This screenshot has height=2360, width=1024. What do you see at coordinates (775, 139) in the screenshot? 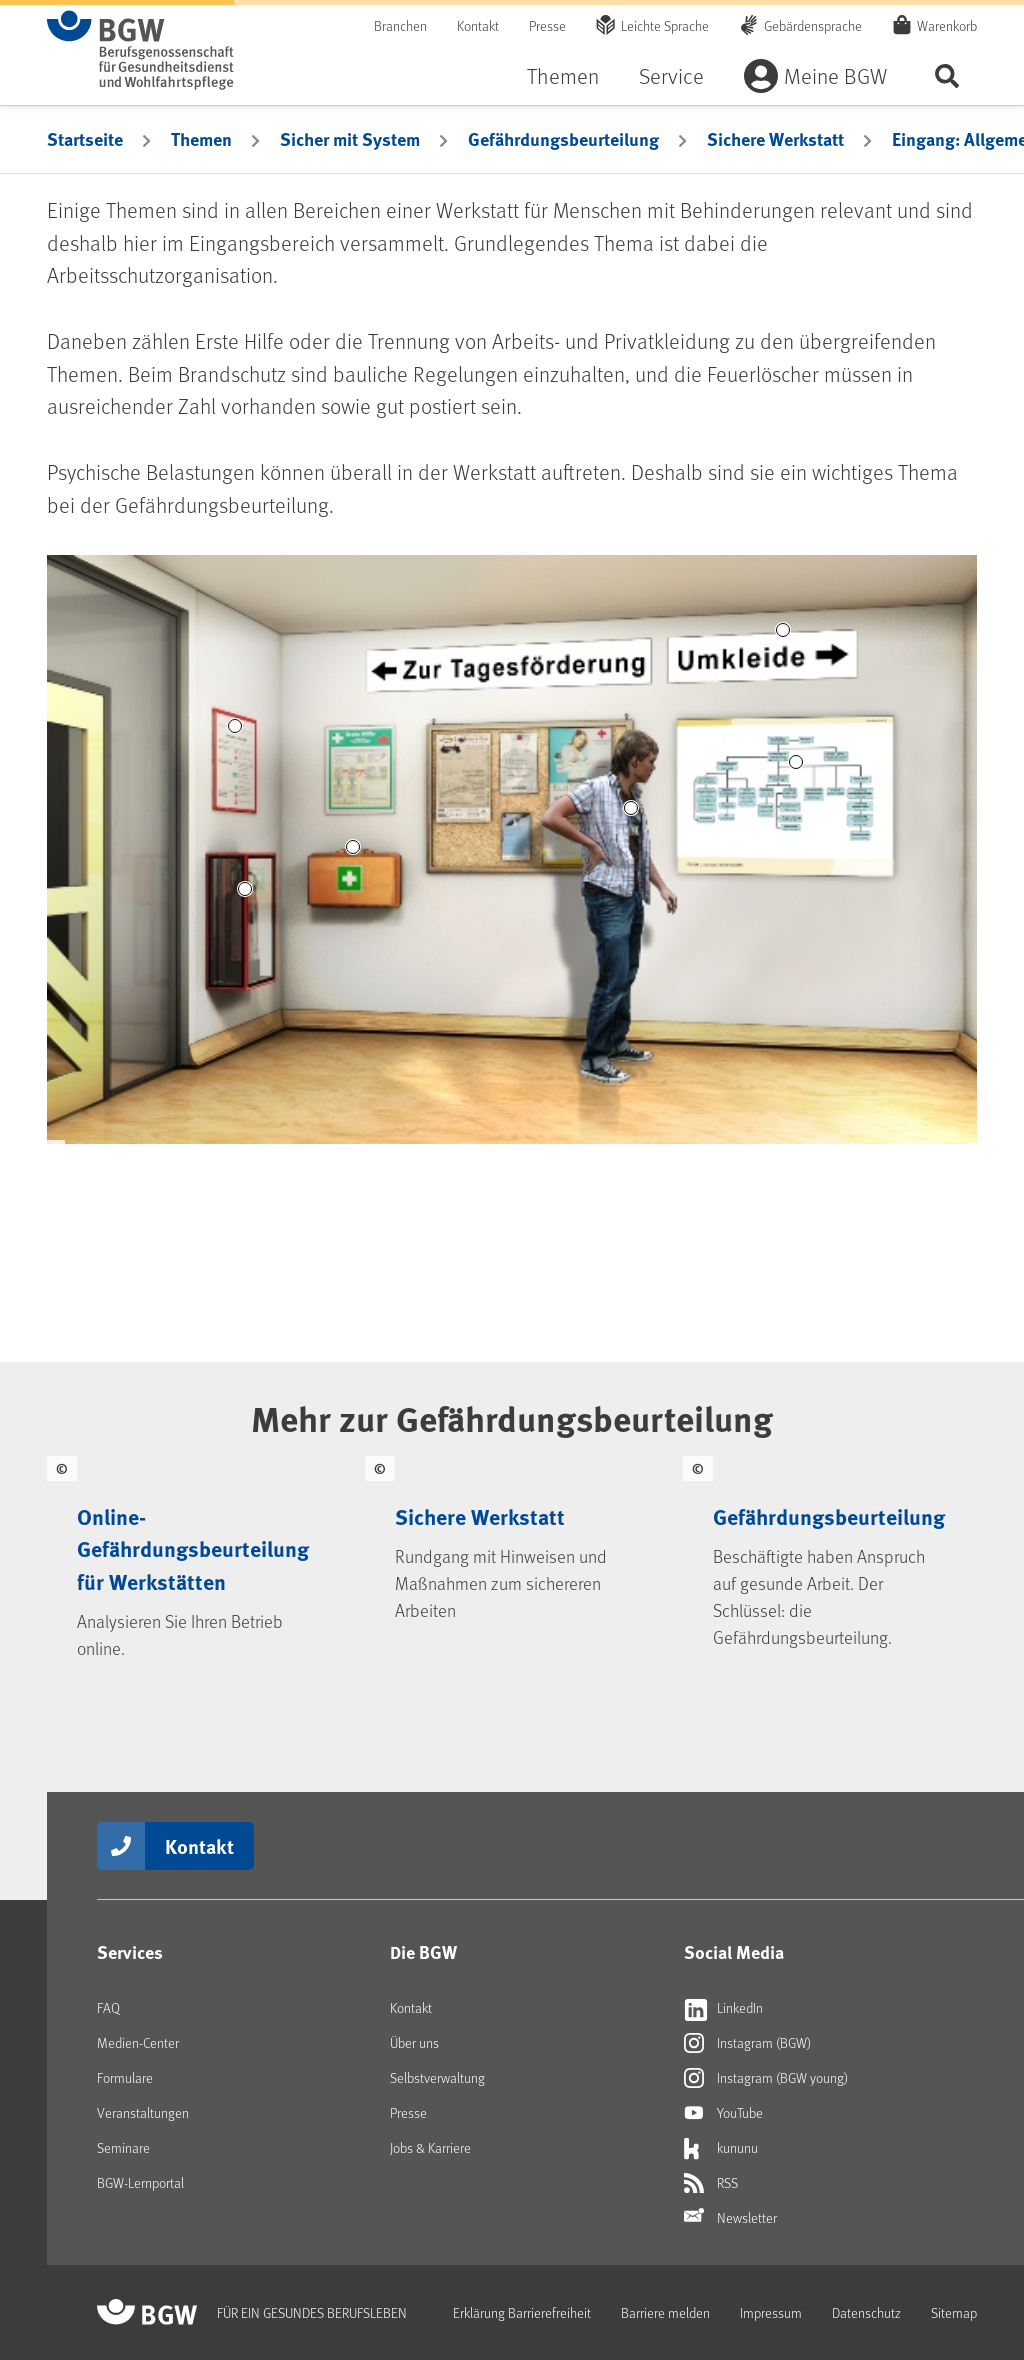
I see `Sichere Werkstatt` at bounding box center [775, 139].